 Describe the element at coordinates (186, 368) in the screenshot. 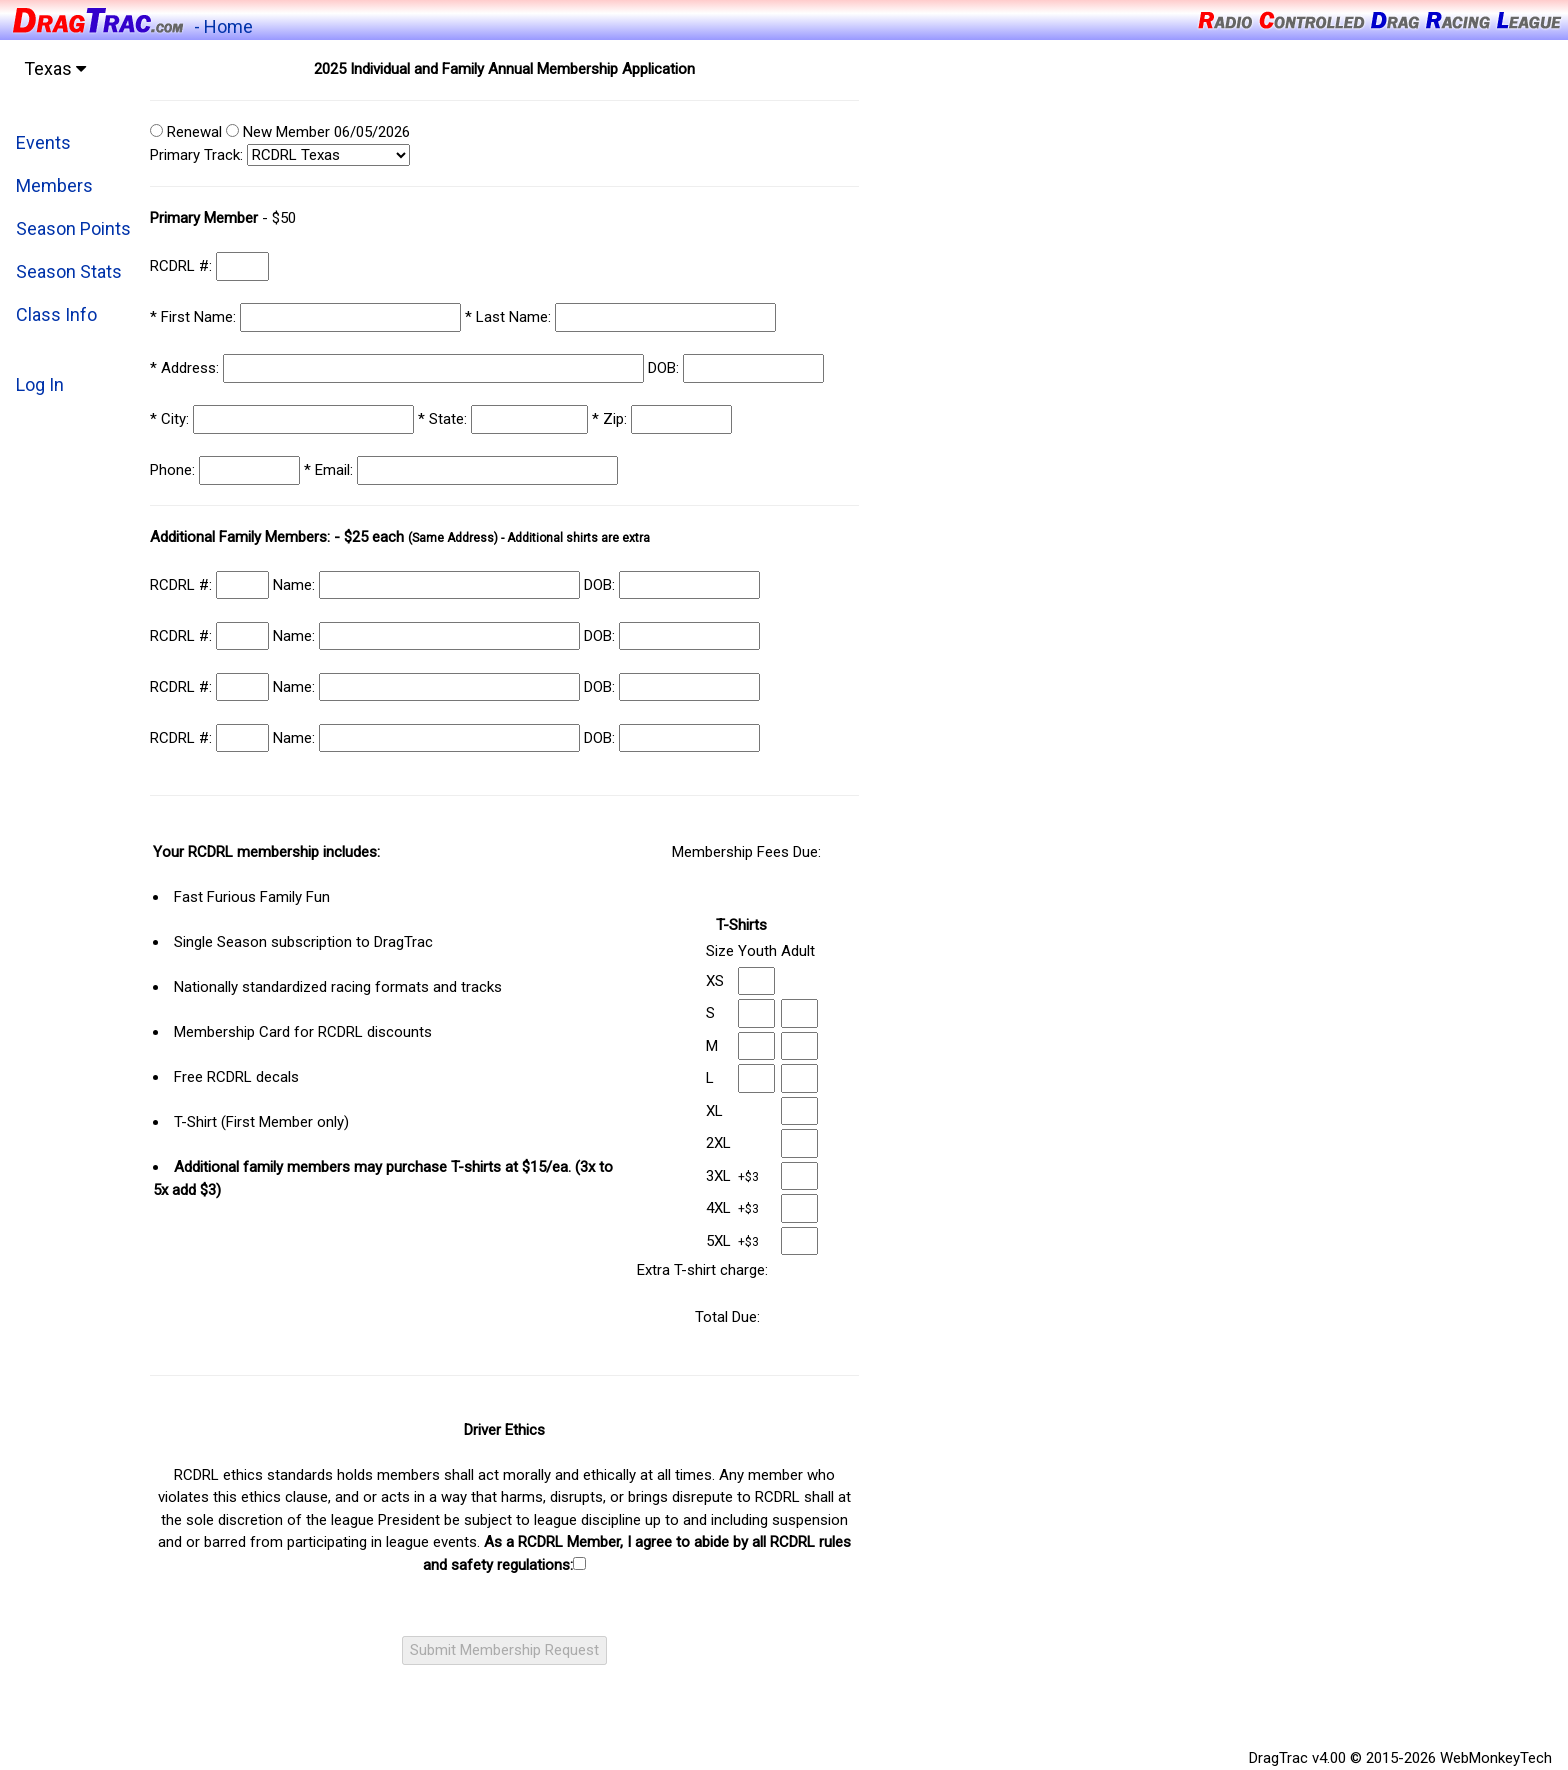

I see `Address:` at that location.